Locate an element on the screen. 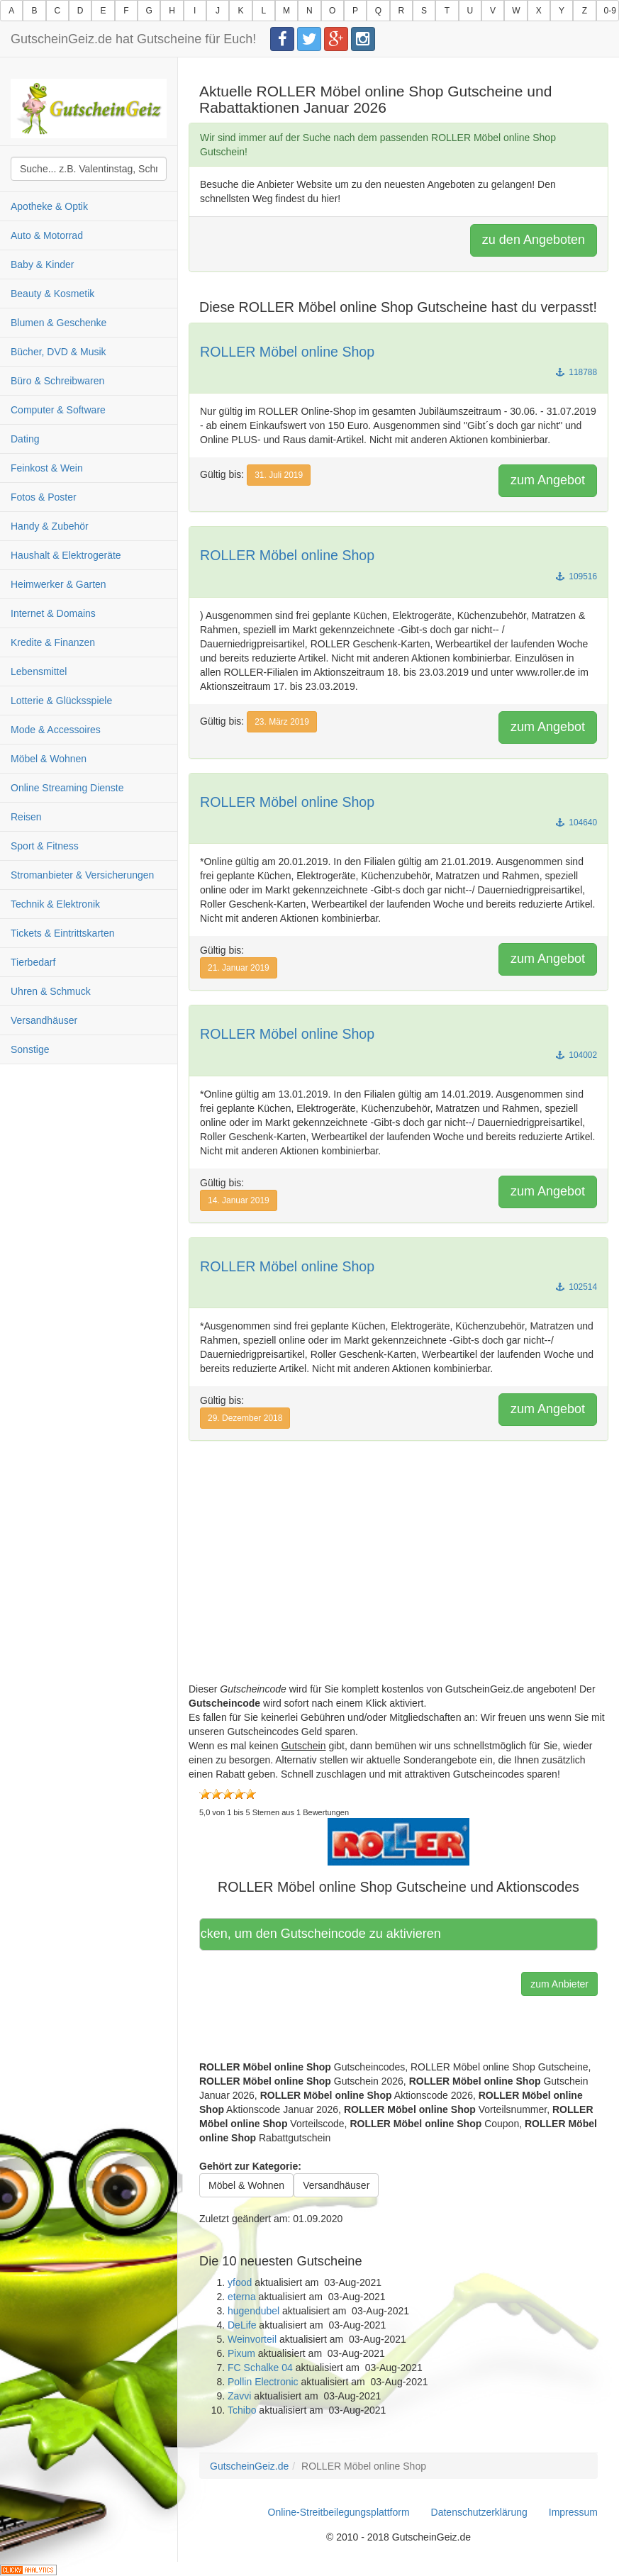  21. Januar 2019 [button] is located at coordinates (238, 968).